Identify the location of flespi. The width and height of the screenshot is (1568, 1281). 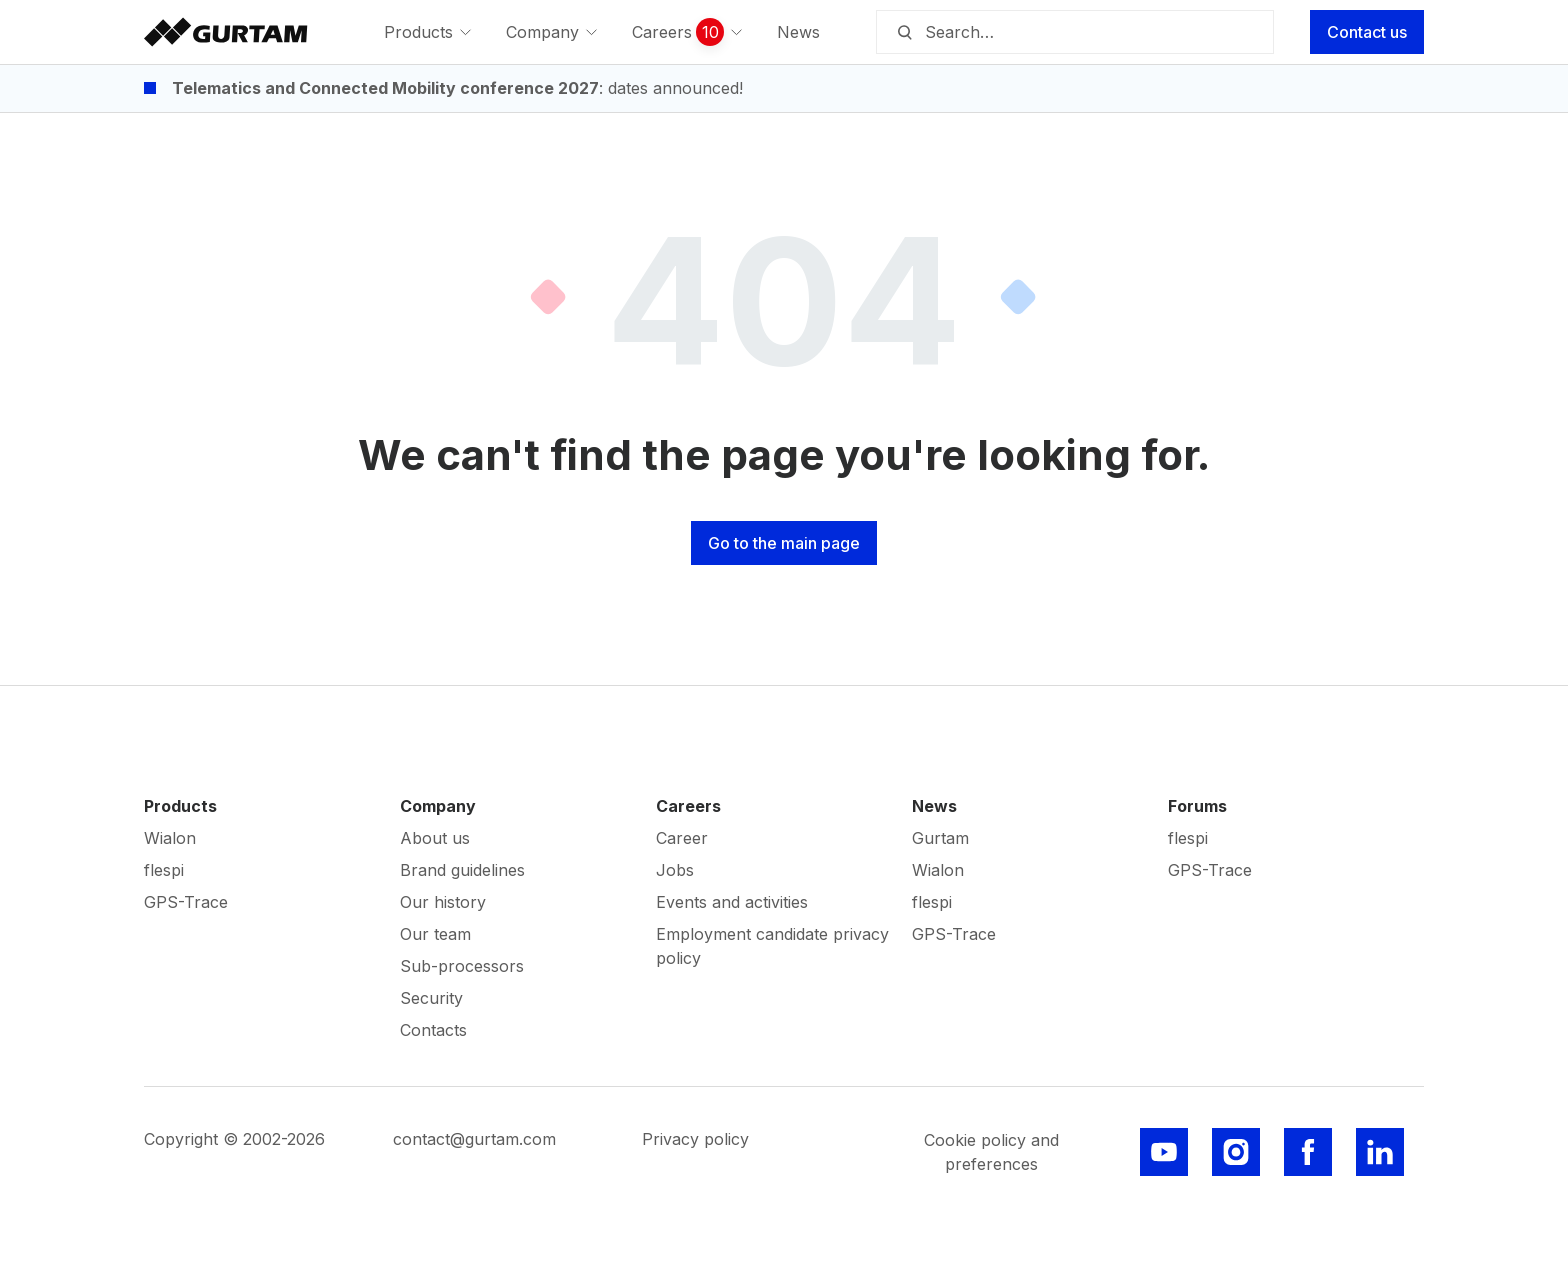
(164, 870).